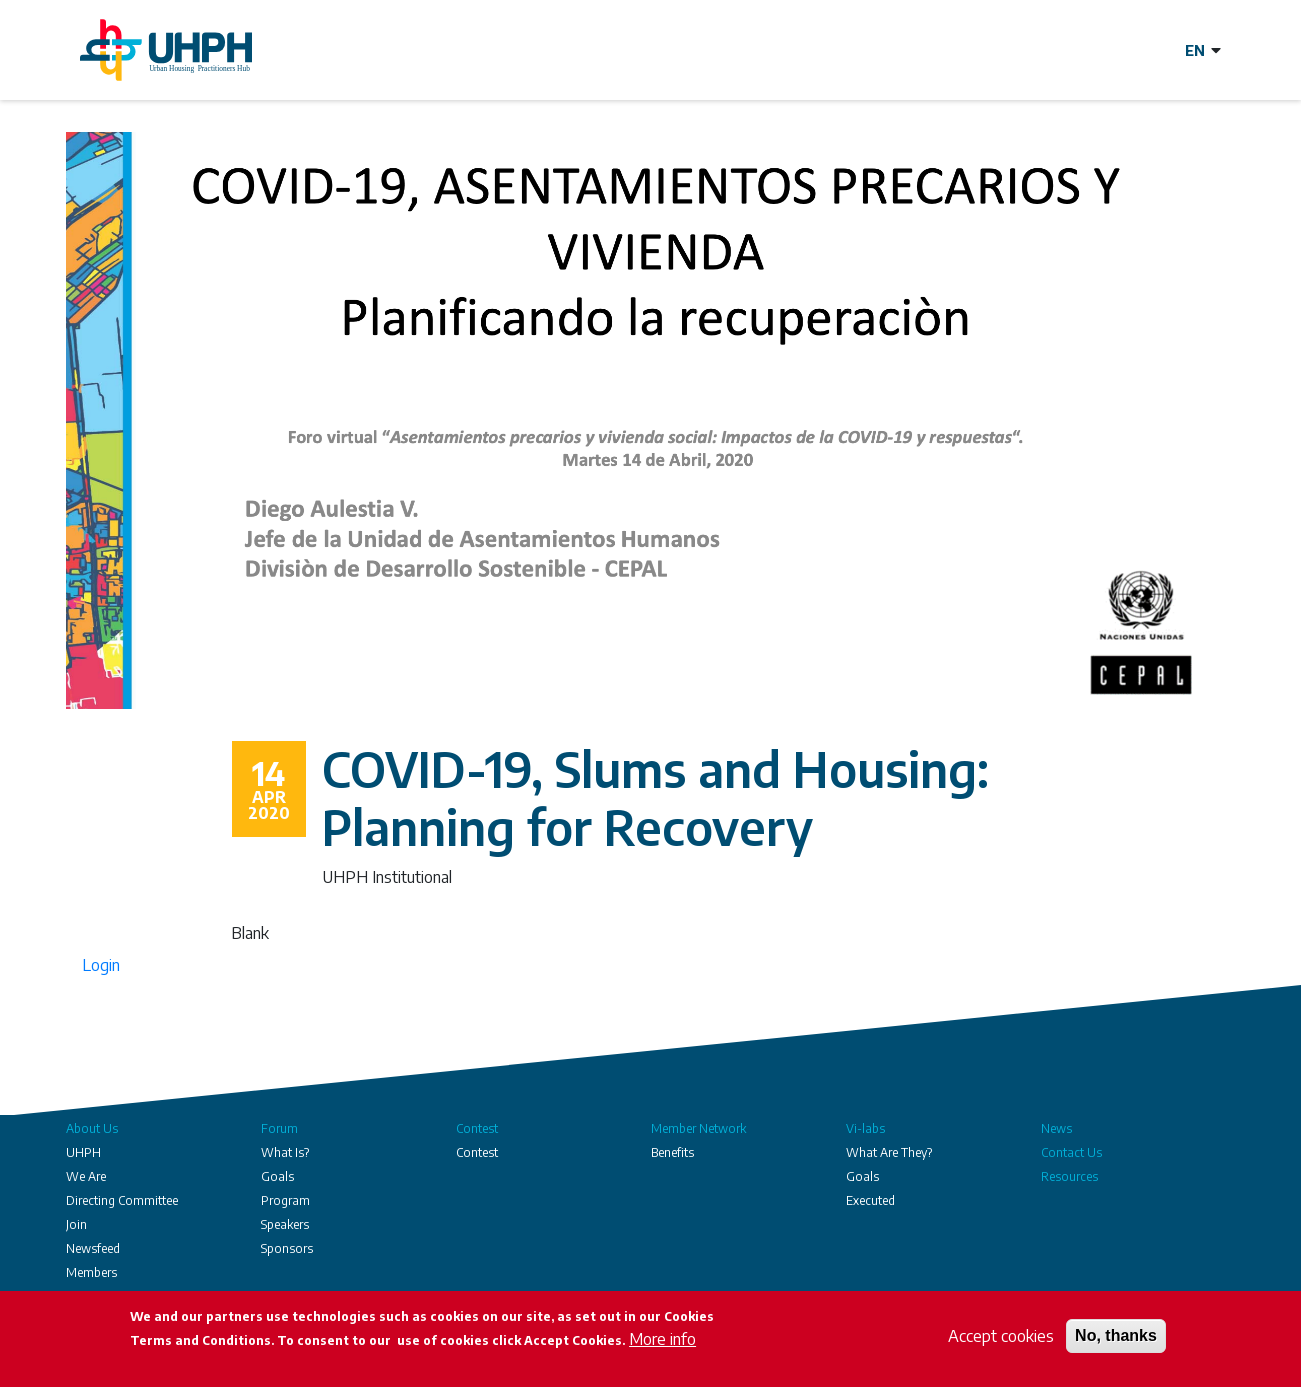 This screenshot has height=1387, width=1301. Describe the element at coordinates (1069, 1176) in the screenshot. I see `Resources` at that location.